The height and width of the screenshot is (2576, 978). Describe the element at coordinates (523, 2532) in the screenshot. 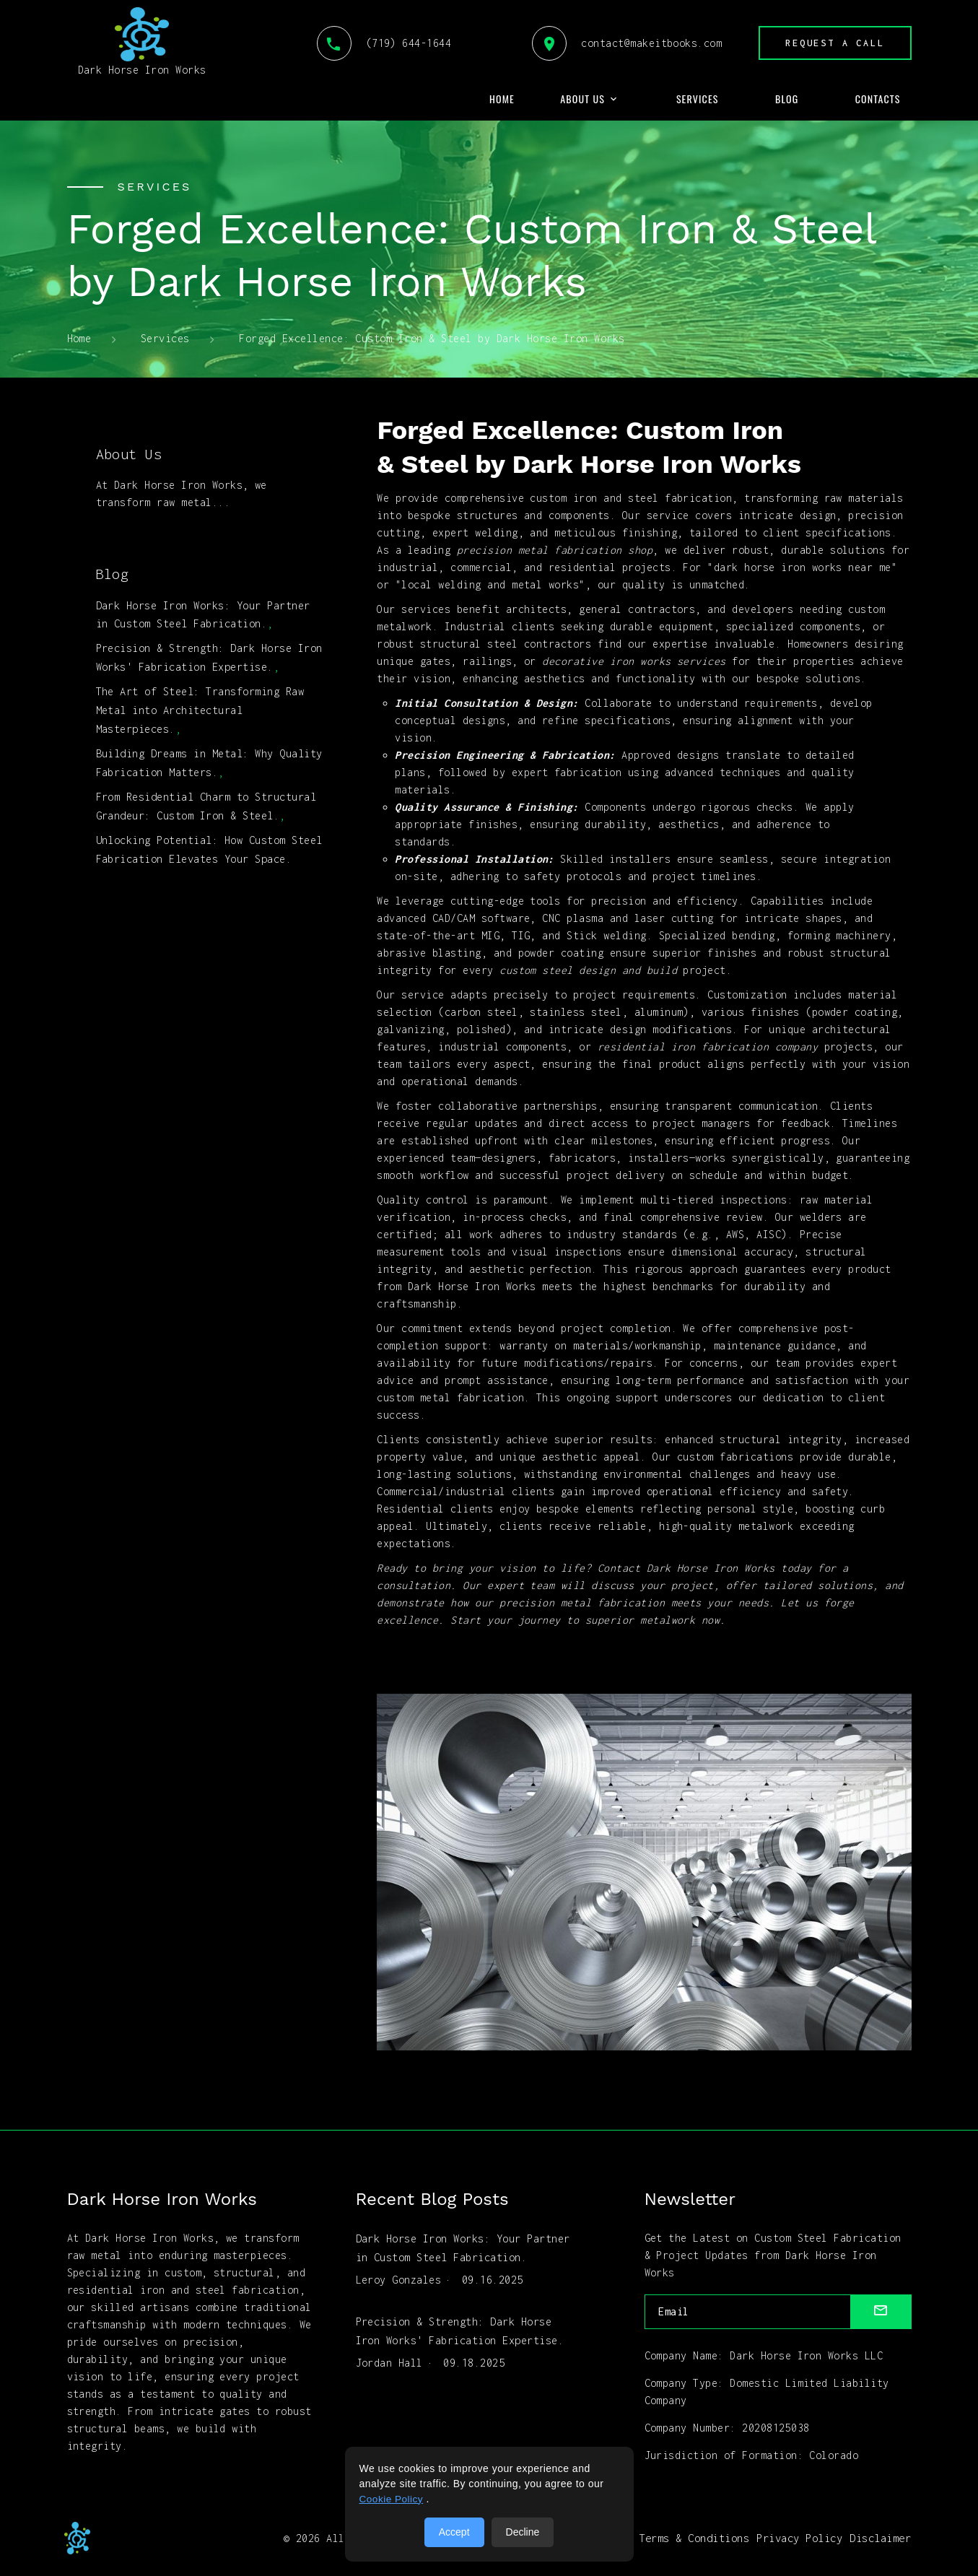

I see `Decline` at that location.